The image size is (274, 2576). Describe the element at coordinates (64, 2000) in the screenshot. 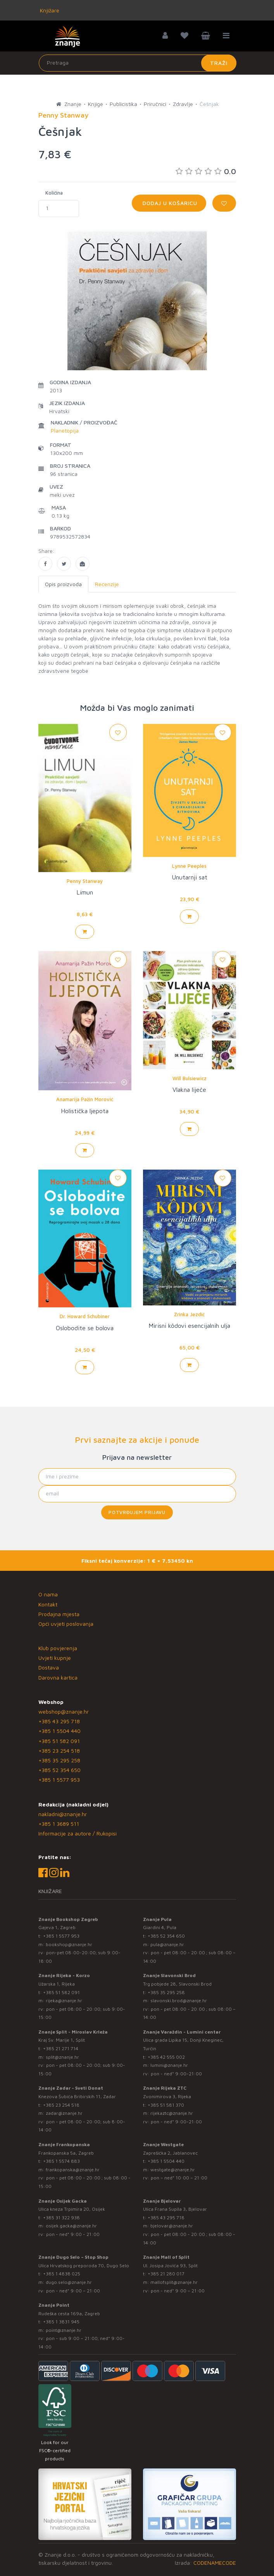

I see `rijeka@znanje.hr` at that location.